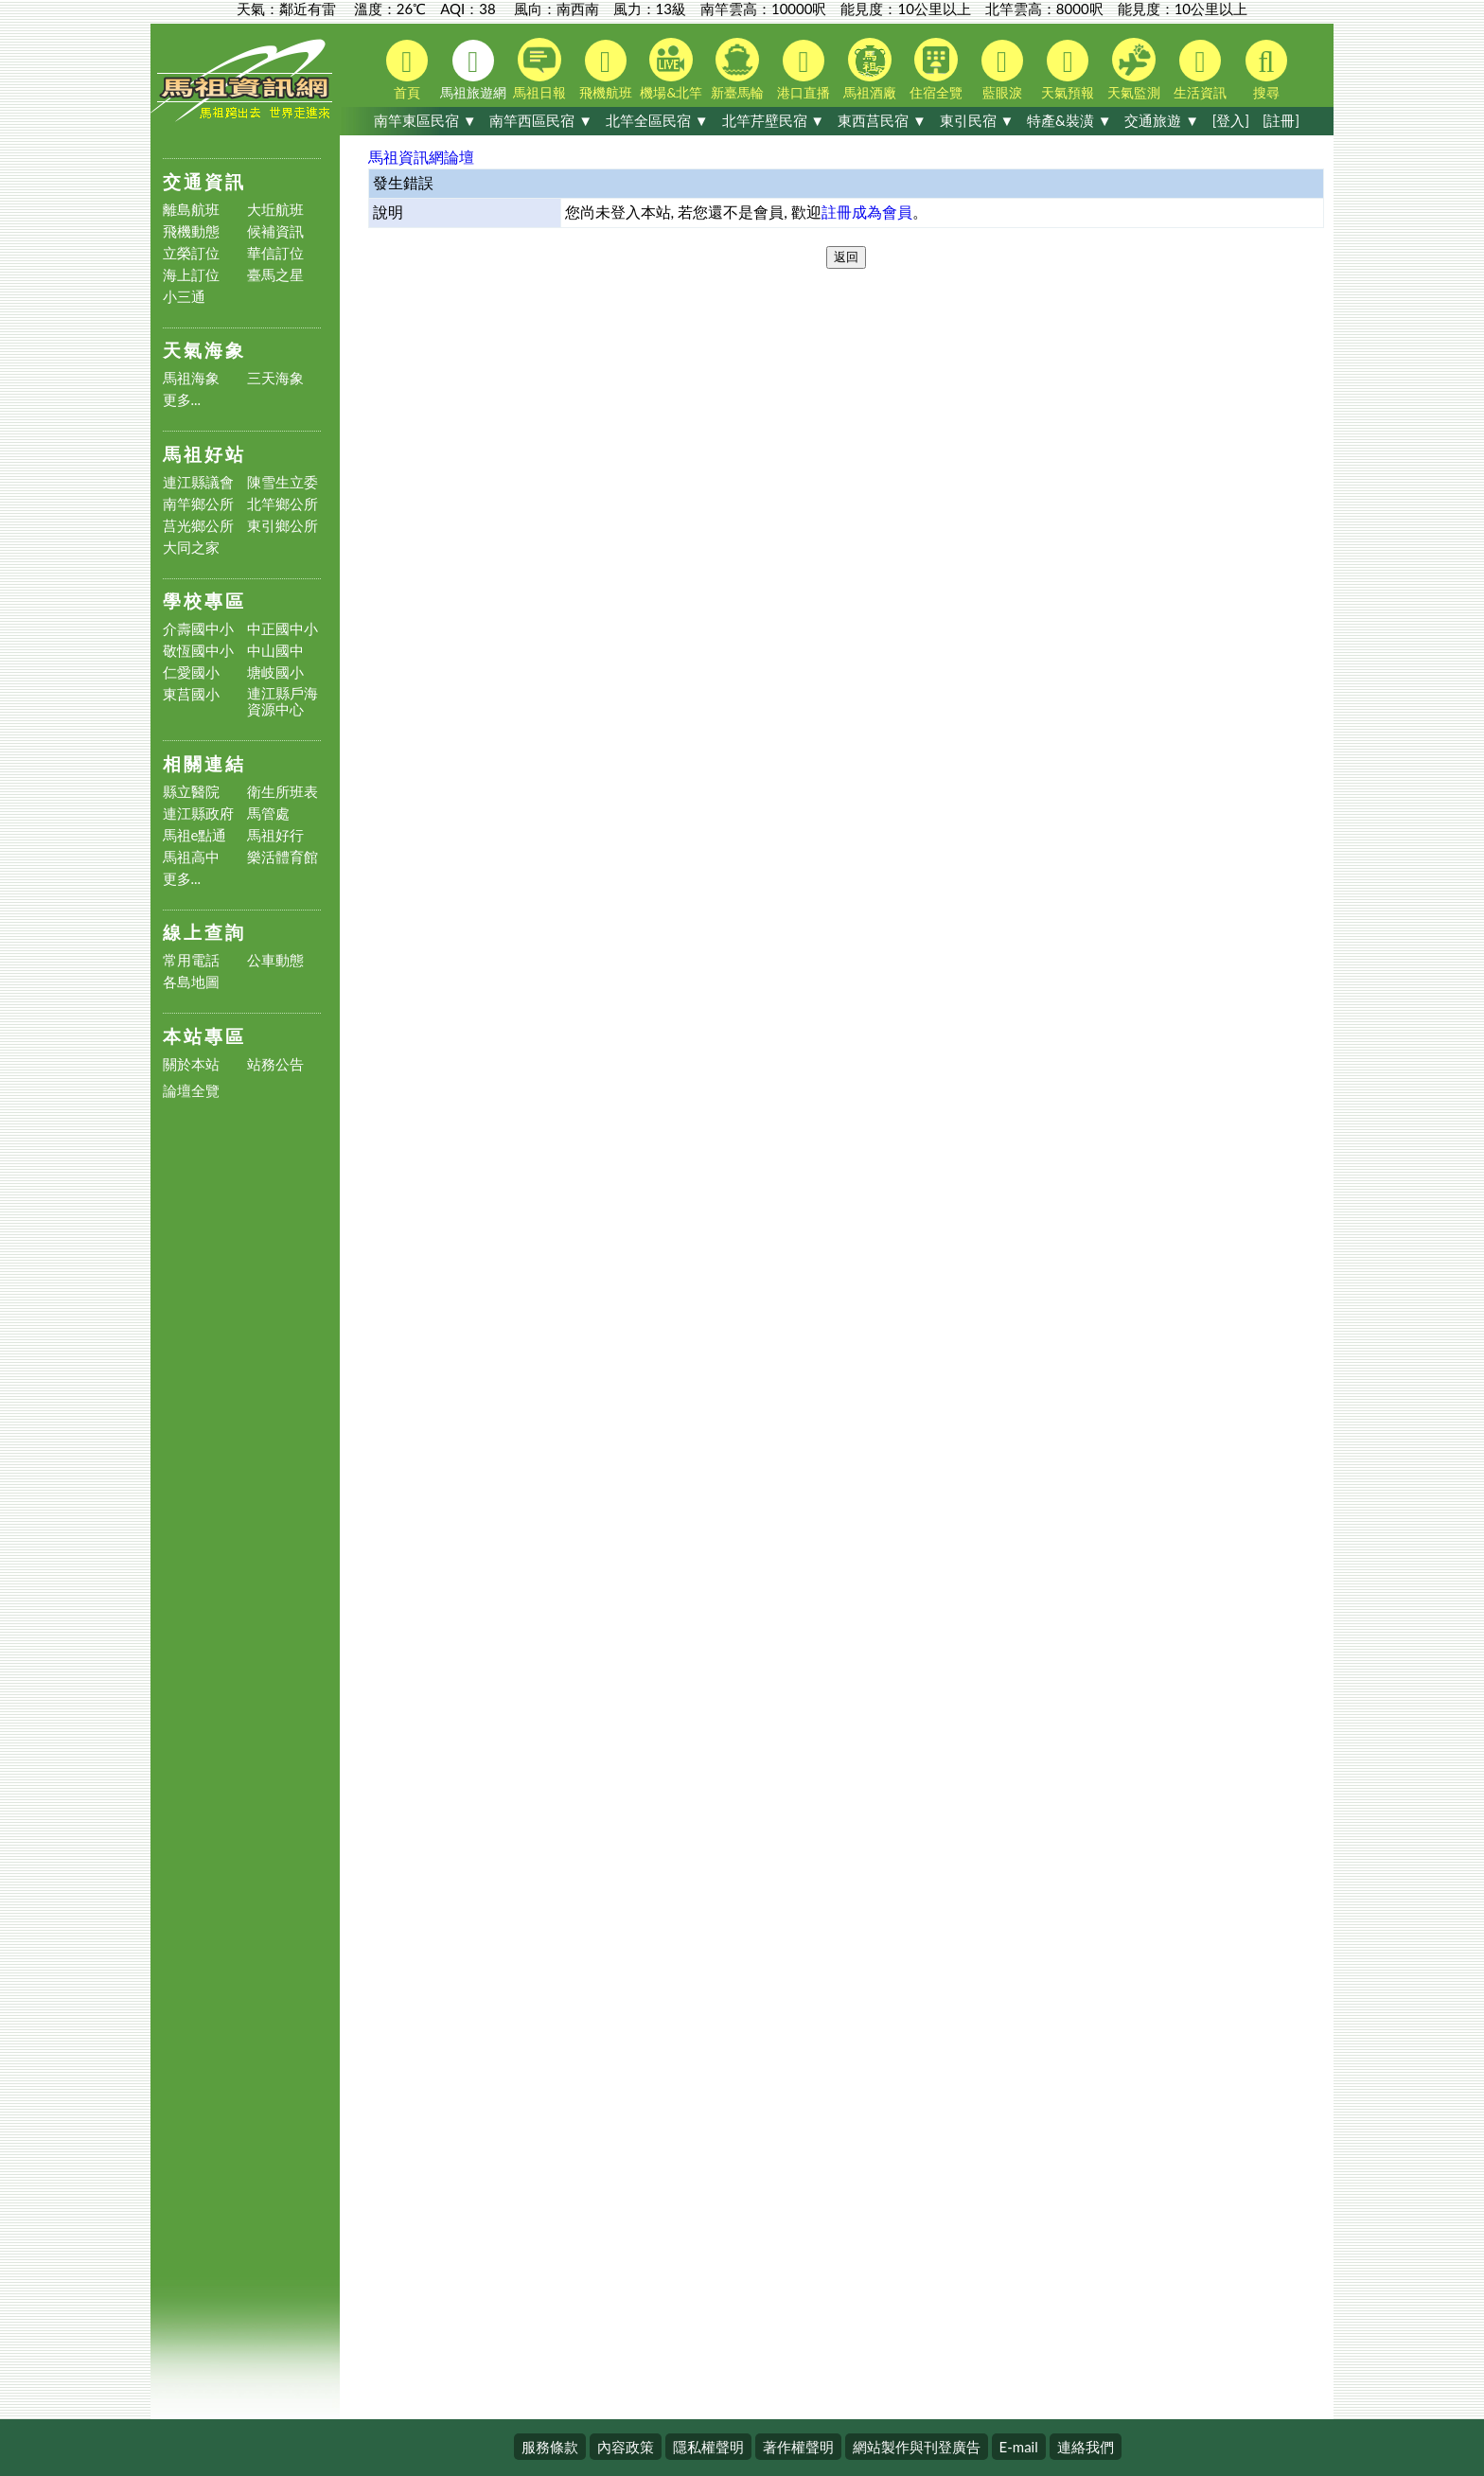  What do you see at coordinates (540, 120) in the screenshot?
I see `南竿西區民宿 ▼` at bounding box center [540, 120].